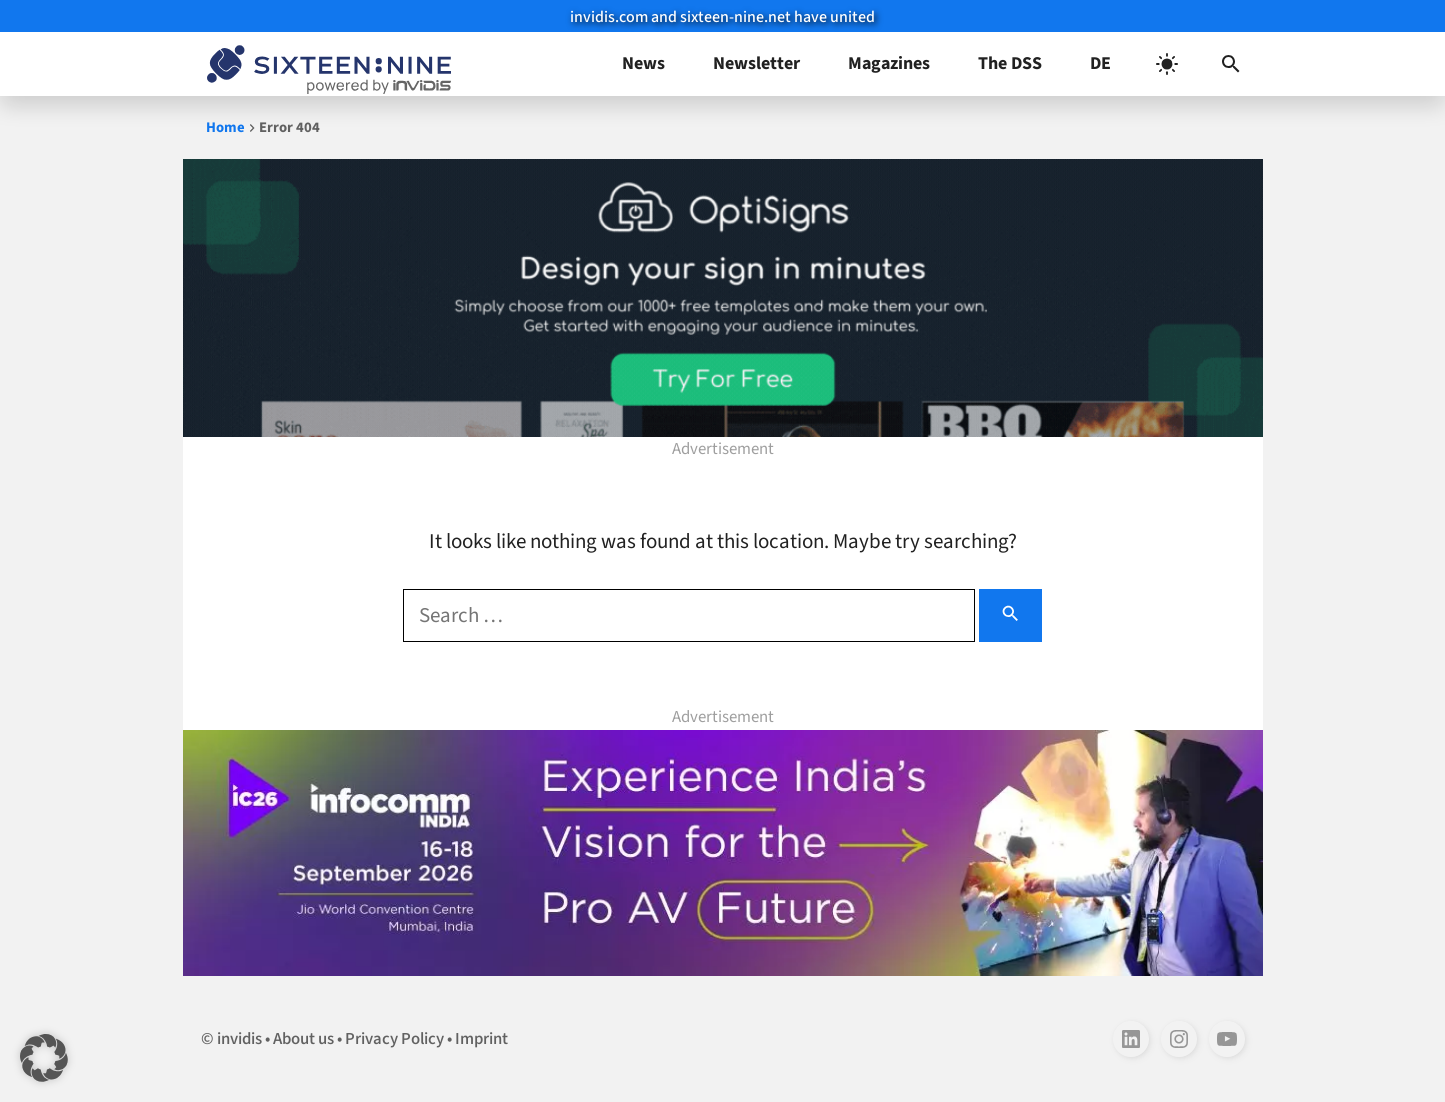 The image size is (1445, 1102). I want to click on [button], so click(1231, 64).